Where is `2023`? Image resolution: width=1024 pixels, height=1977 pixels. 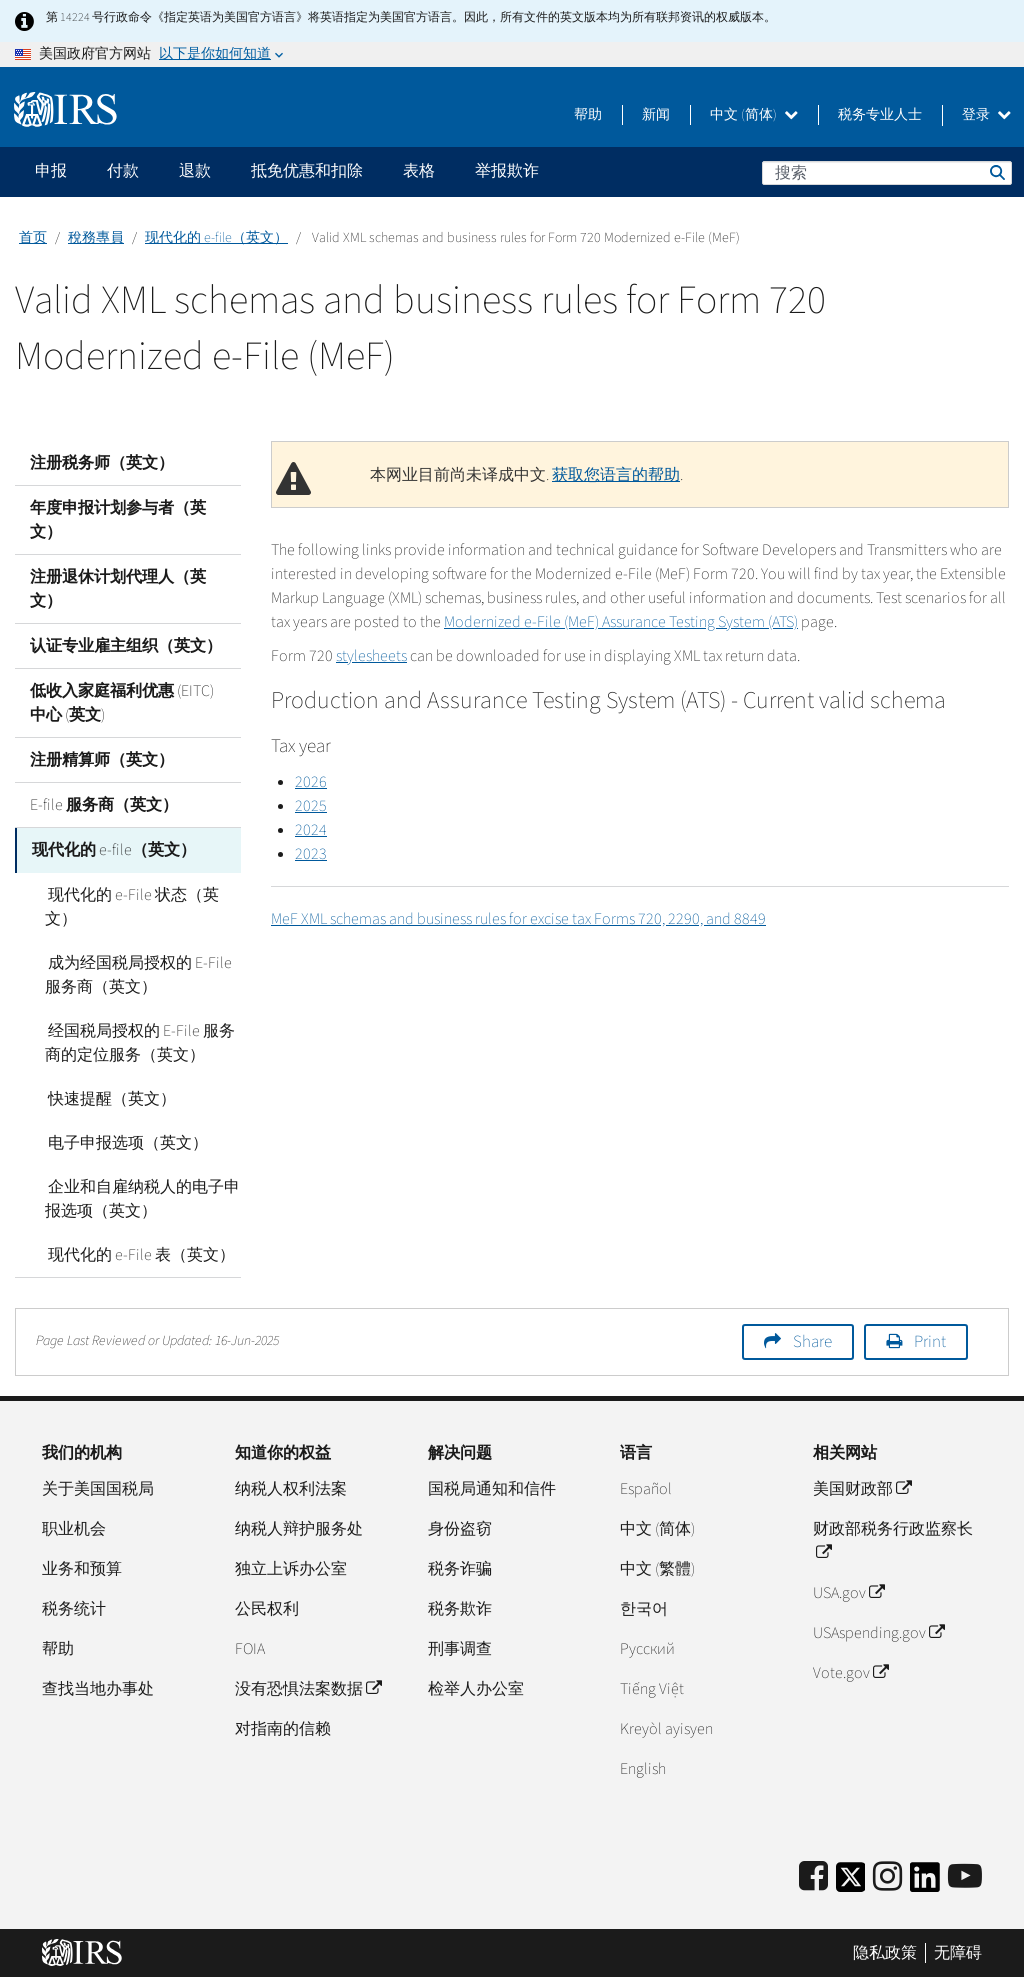
2023 is located at coordinates (311, 854).